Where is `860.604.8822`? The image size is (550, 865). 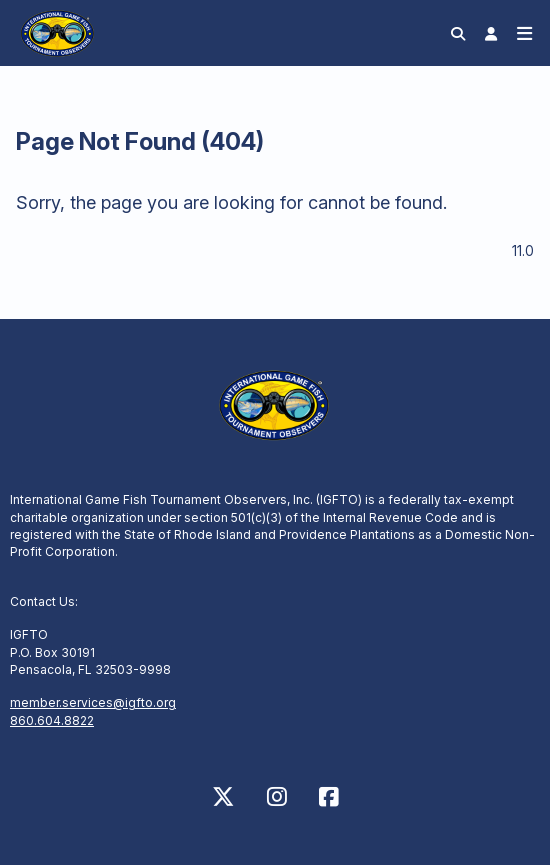 860.604.8822 is located at coordinates (52, 720).